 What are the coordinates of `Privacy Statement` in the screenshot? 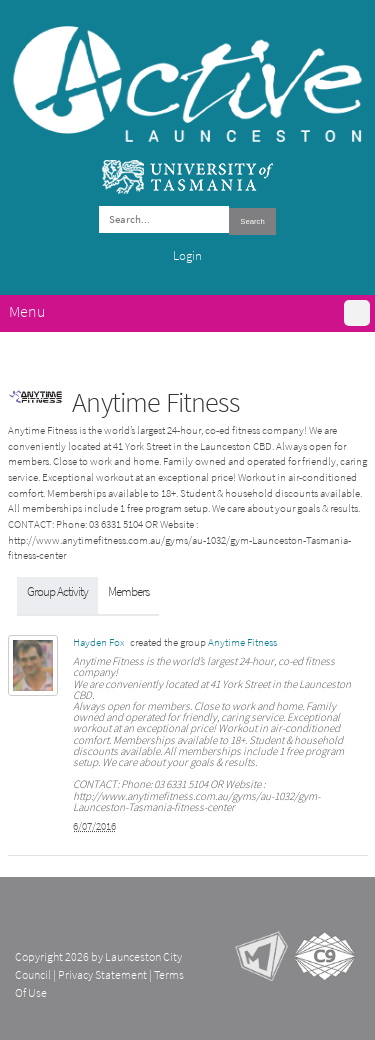 It's located at (102, 975).